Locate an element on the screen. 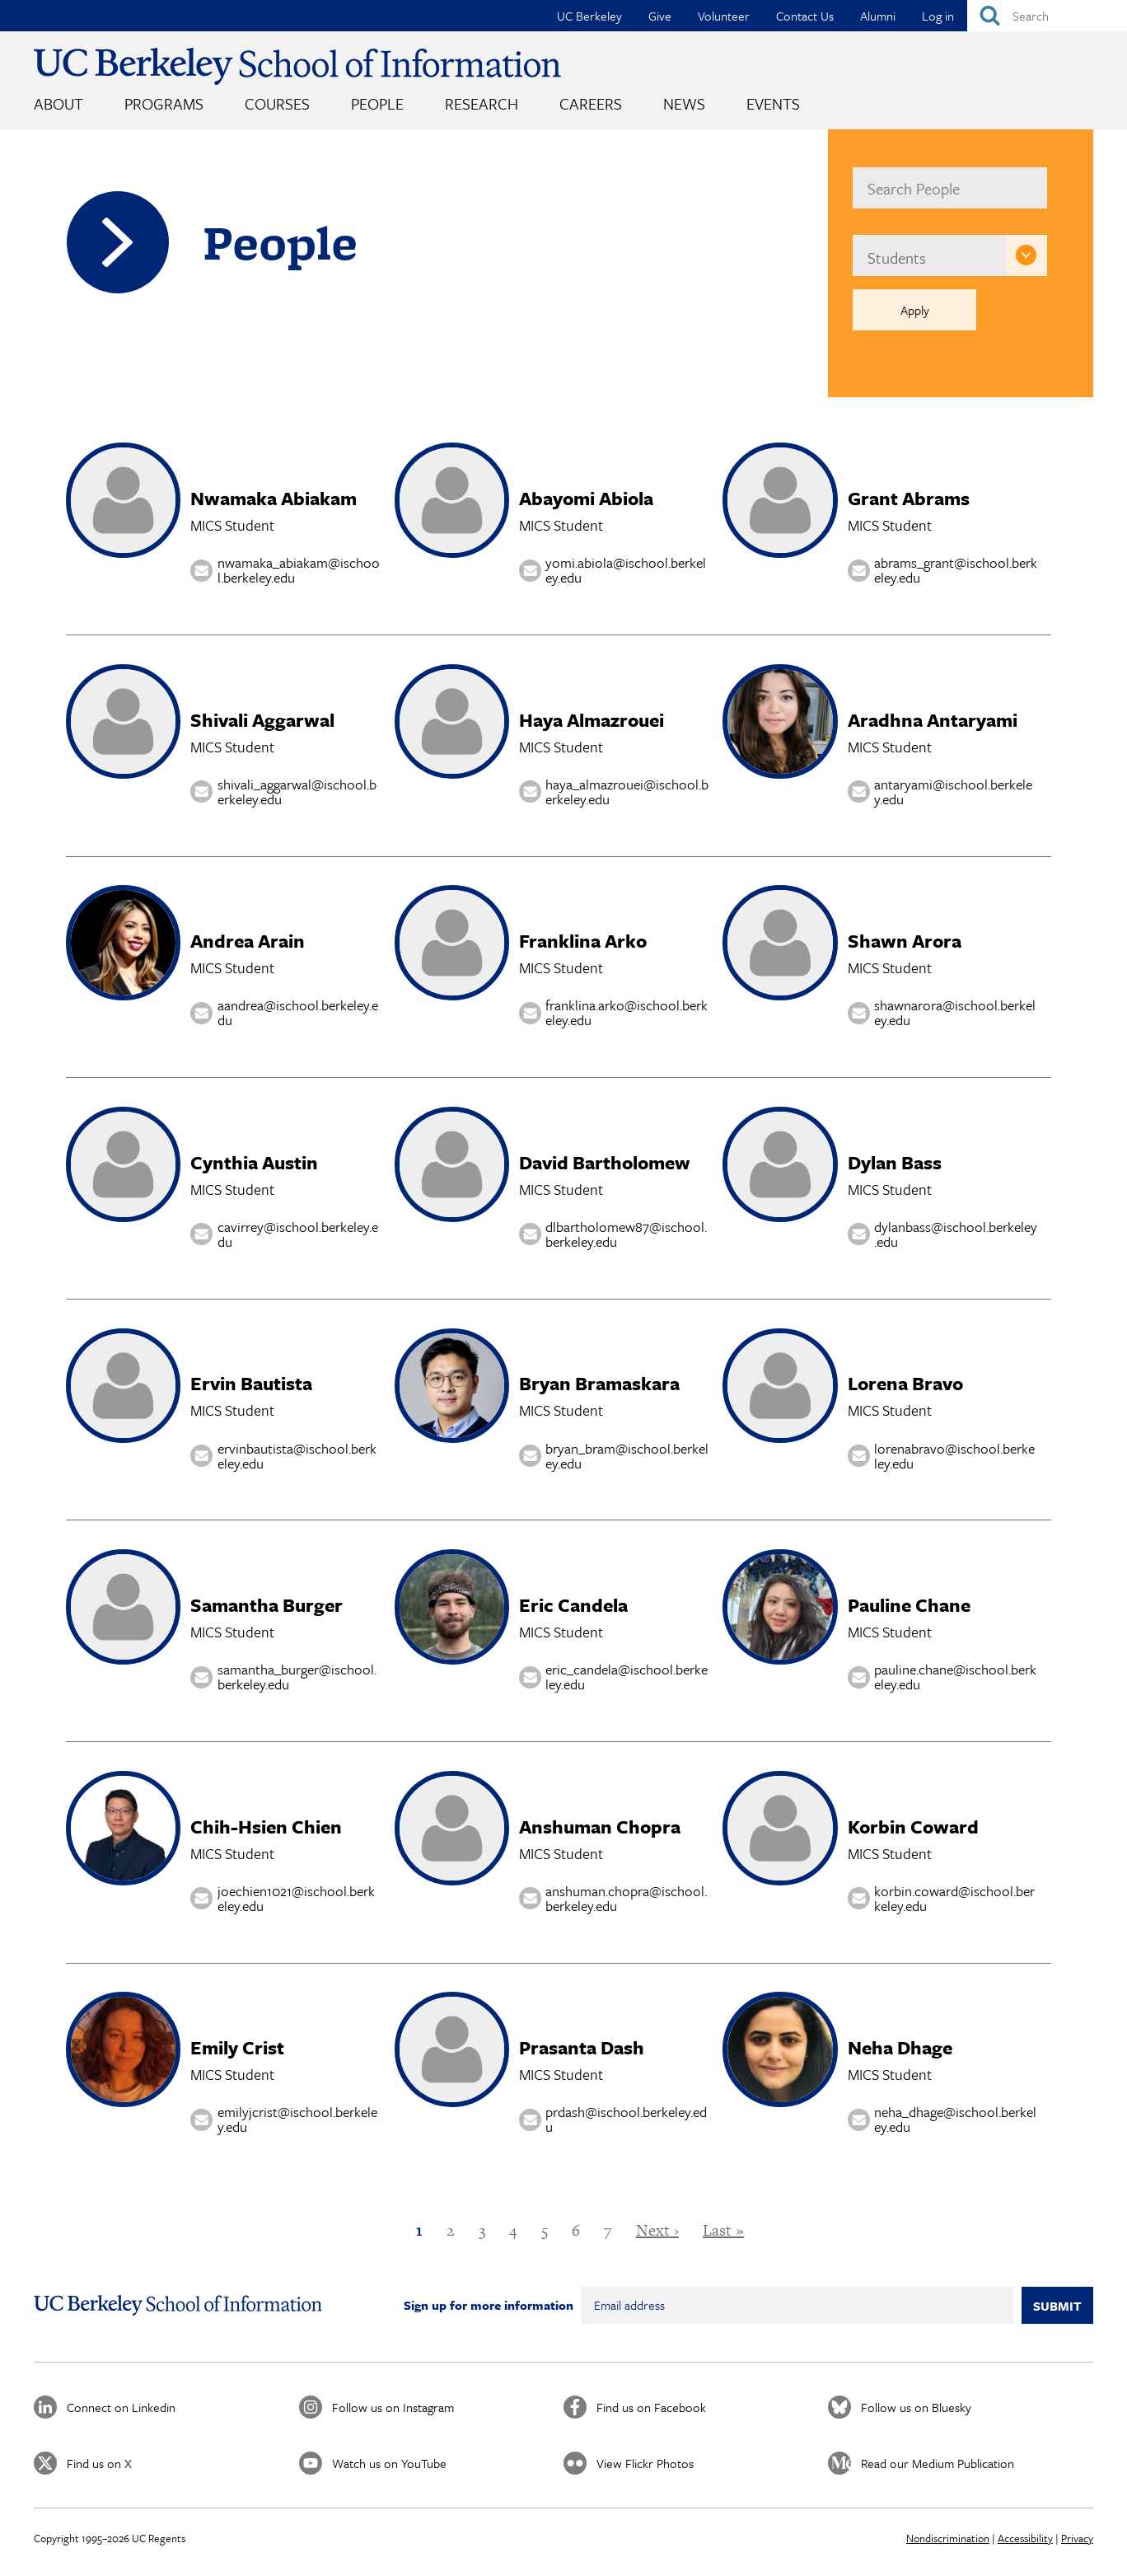 The height and width of the screenshot is (2576, 1127). View Flickr Photos is located at coordinates (645, 2463).